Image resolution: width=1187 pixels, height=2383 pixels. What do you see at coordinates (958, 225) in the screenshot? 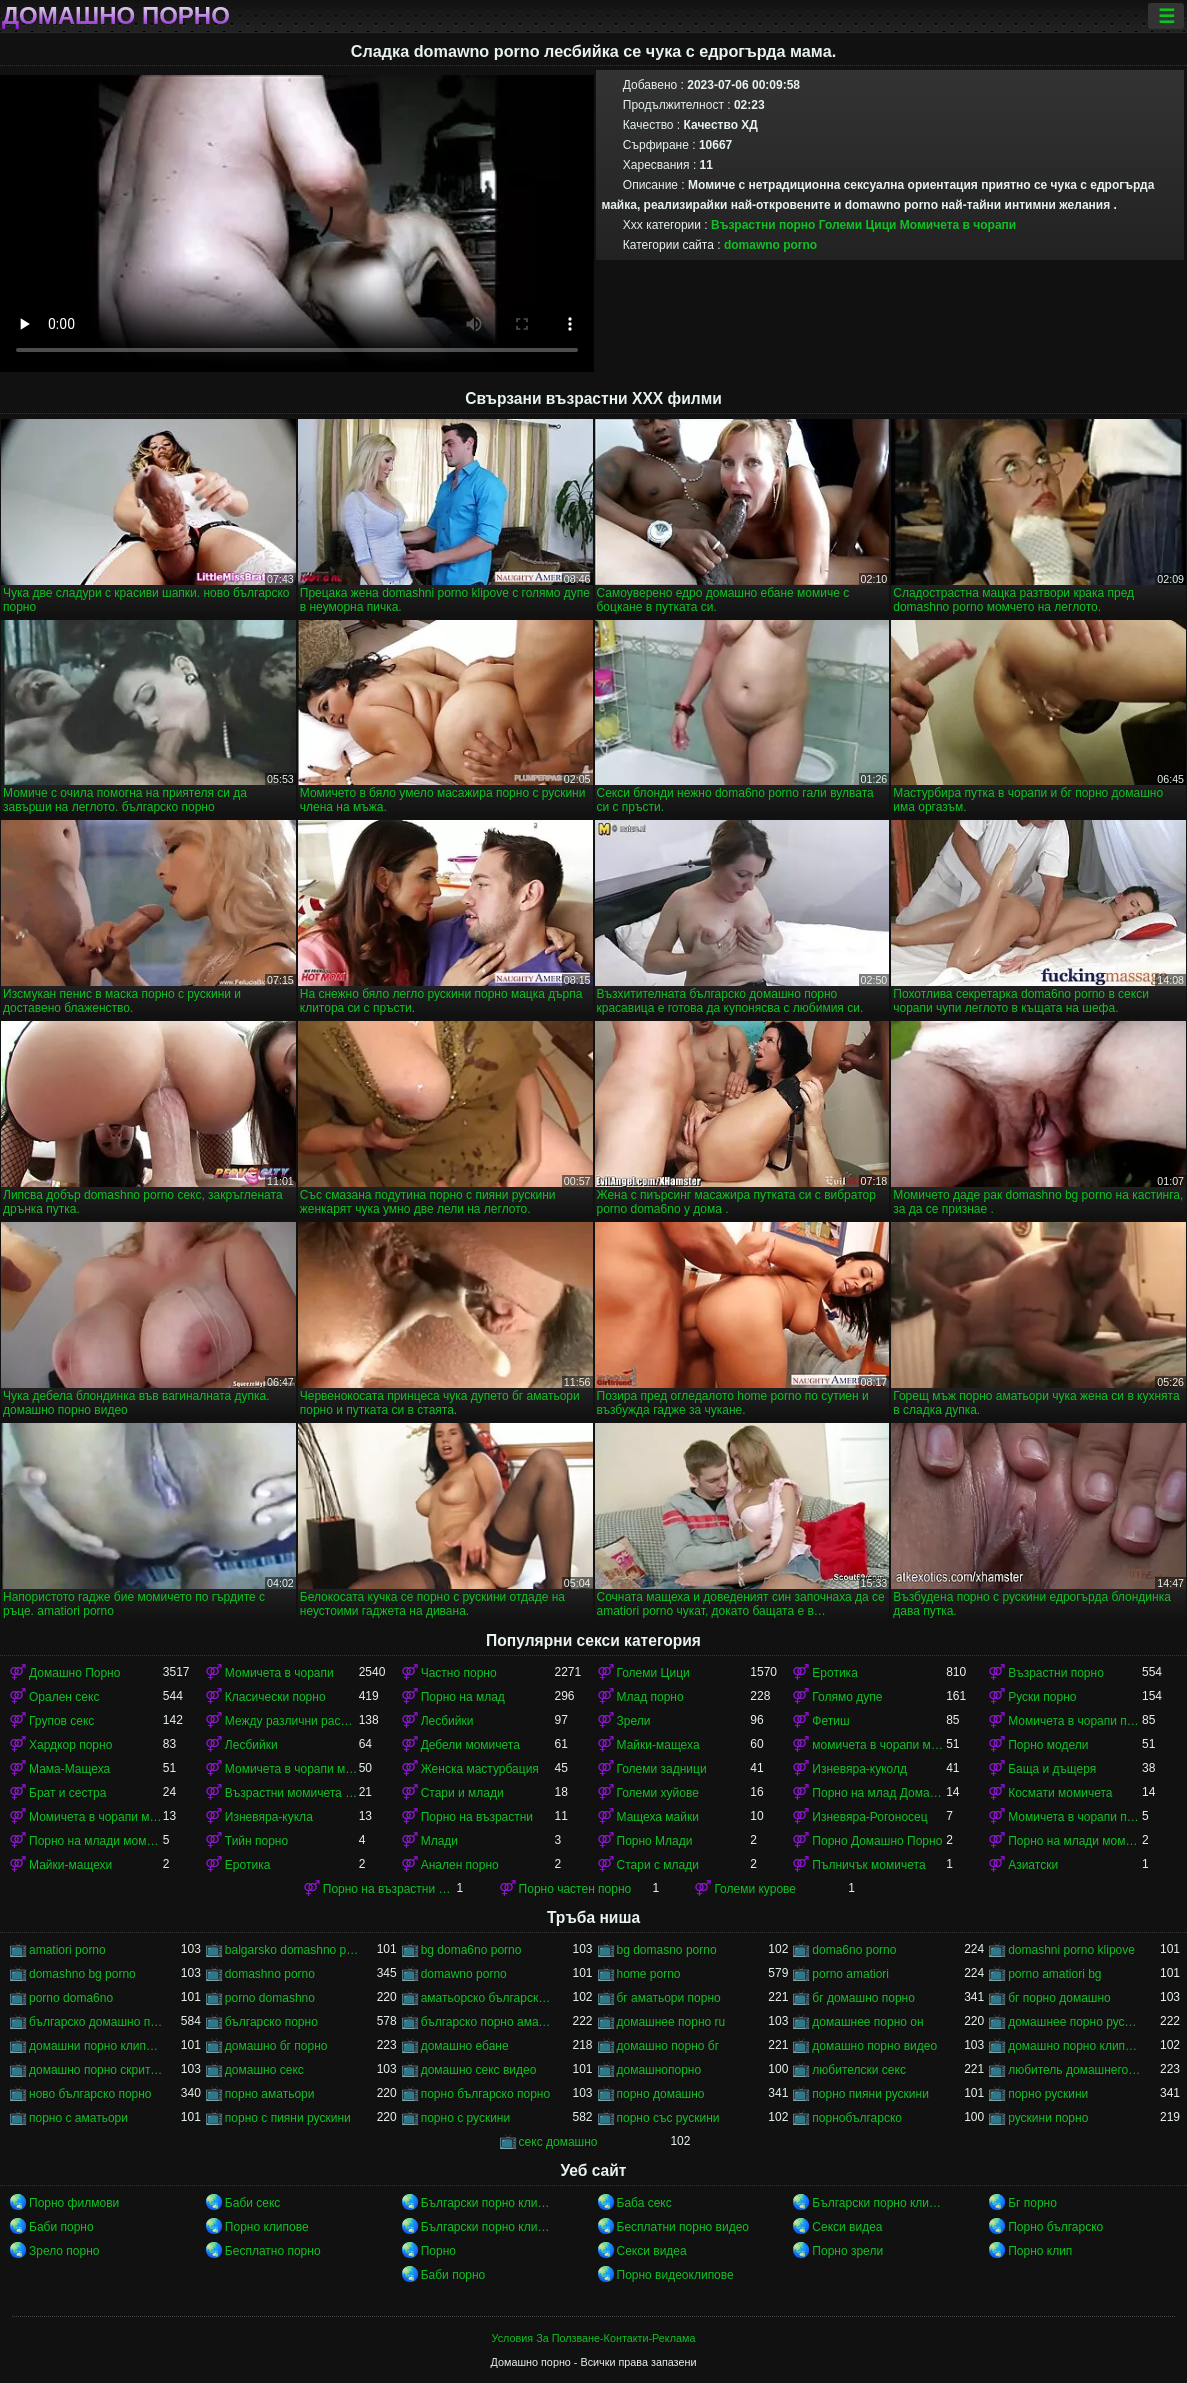
I see `Момичета в чорапи` at bounding box center [958, 225].